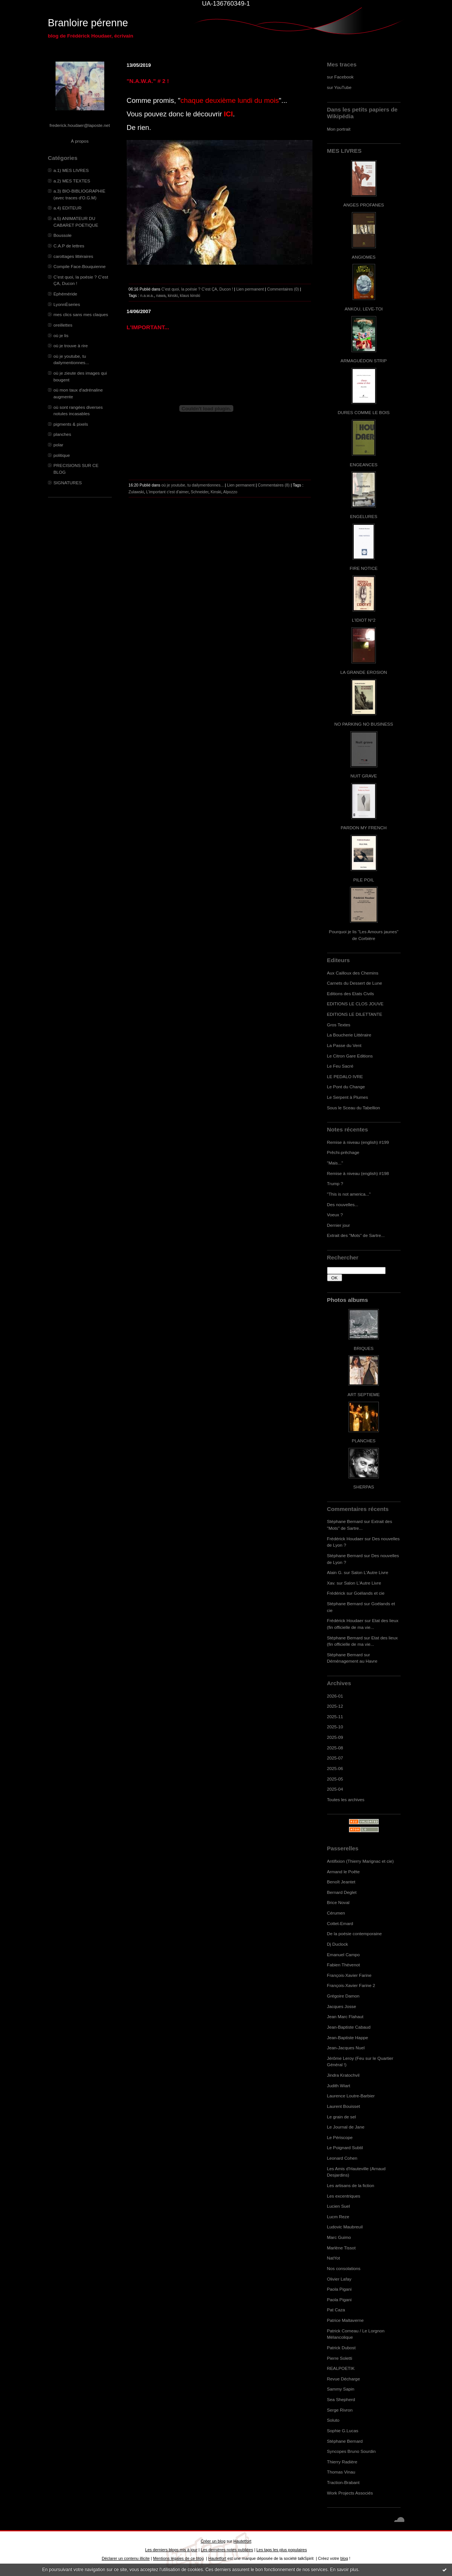 The width and height of the screenshot is (452, 2576). What do you see at coordinates (343, 2378) in the screenshot?
I see `Revue Décharge` at bounding box center [343, 2378].